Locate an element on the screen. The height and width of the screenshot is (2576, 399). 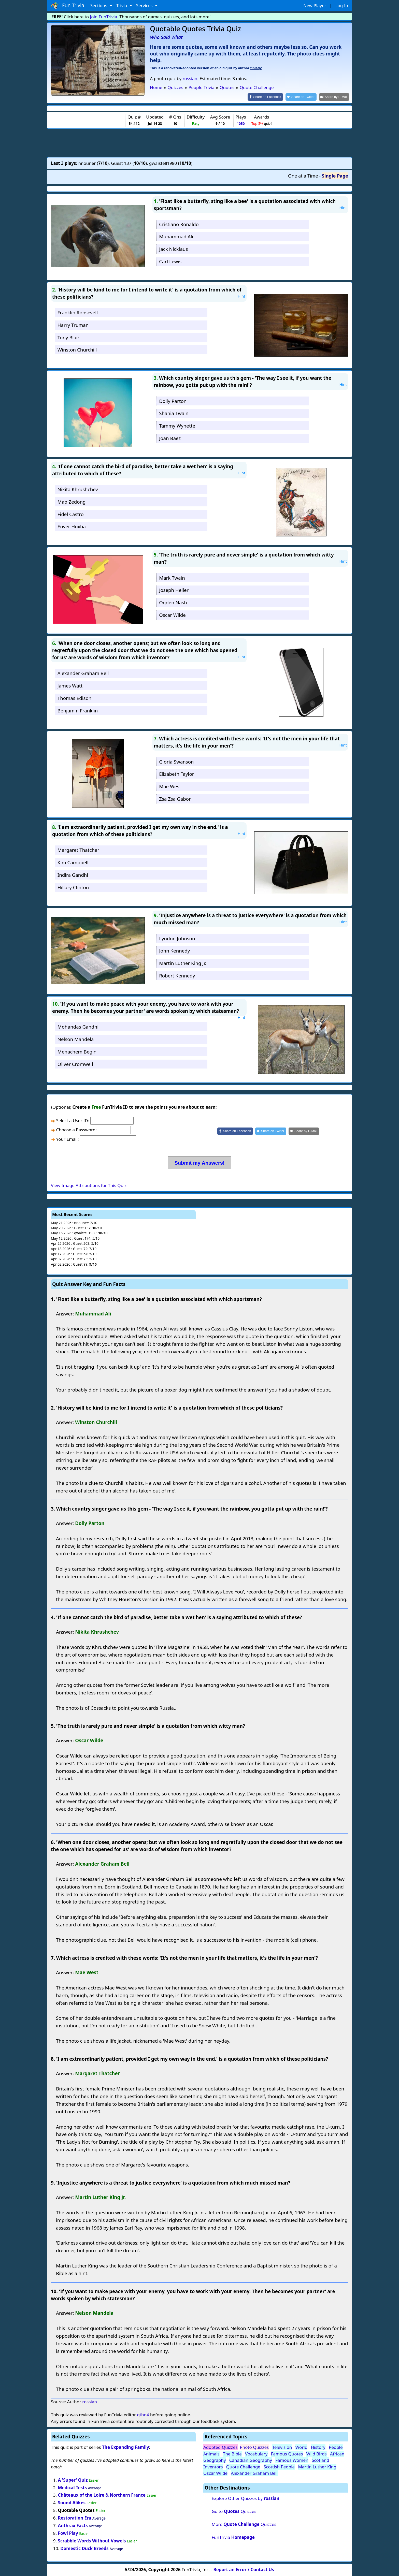
Gloria Swanson is located at coordinates (176, 761).